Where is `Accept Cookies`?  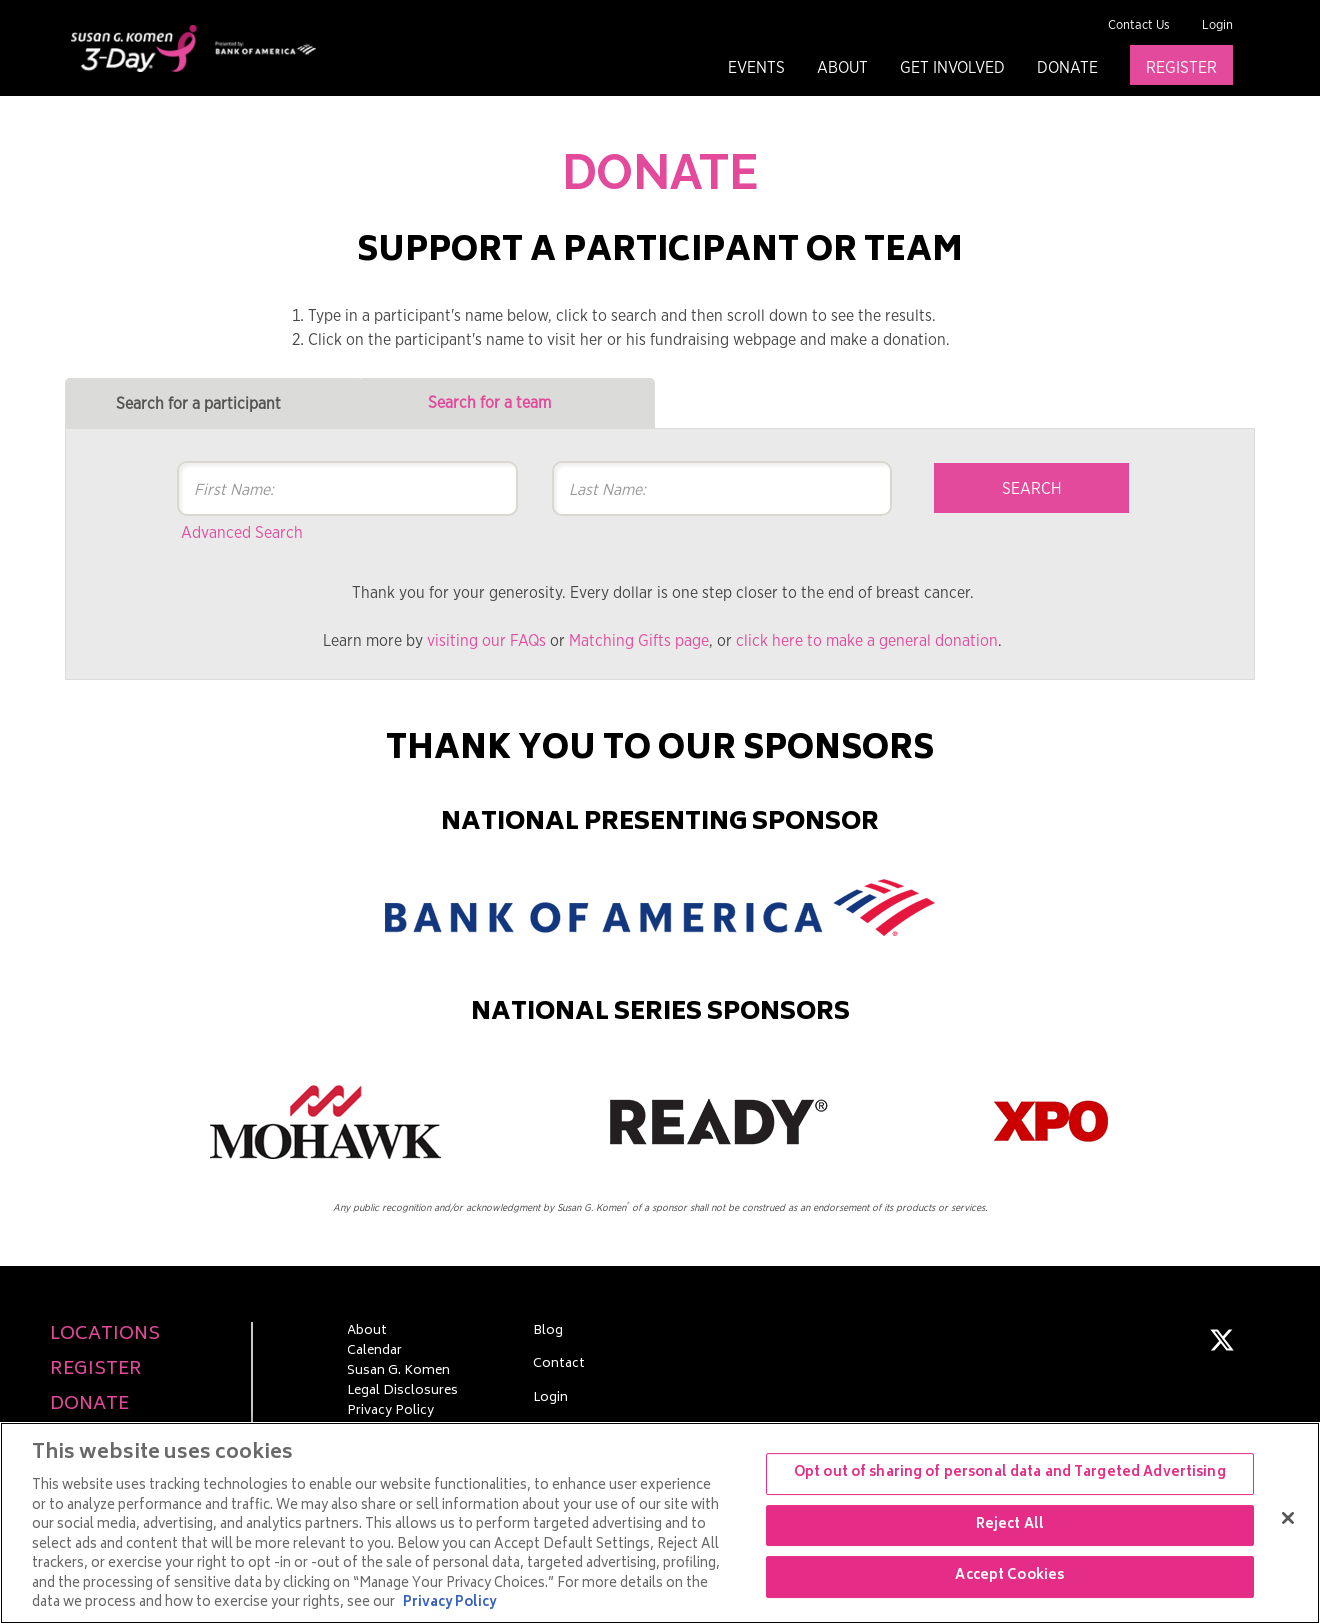
Accept Cookies is located at coordinates (1009, 1577).